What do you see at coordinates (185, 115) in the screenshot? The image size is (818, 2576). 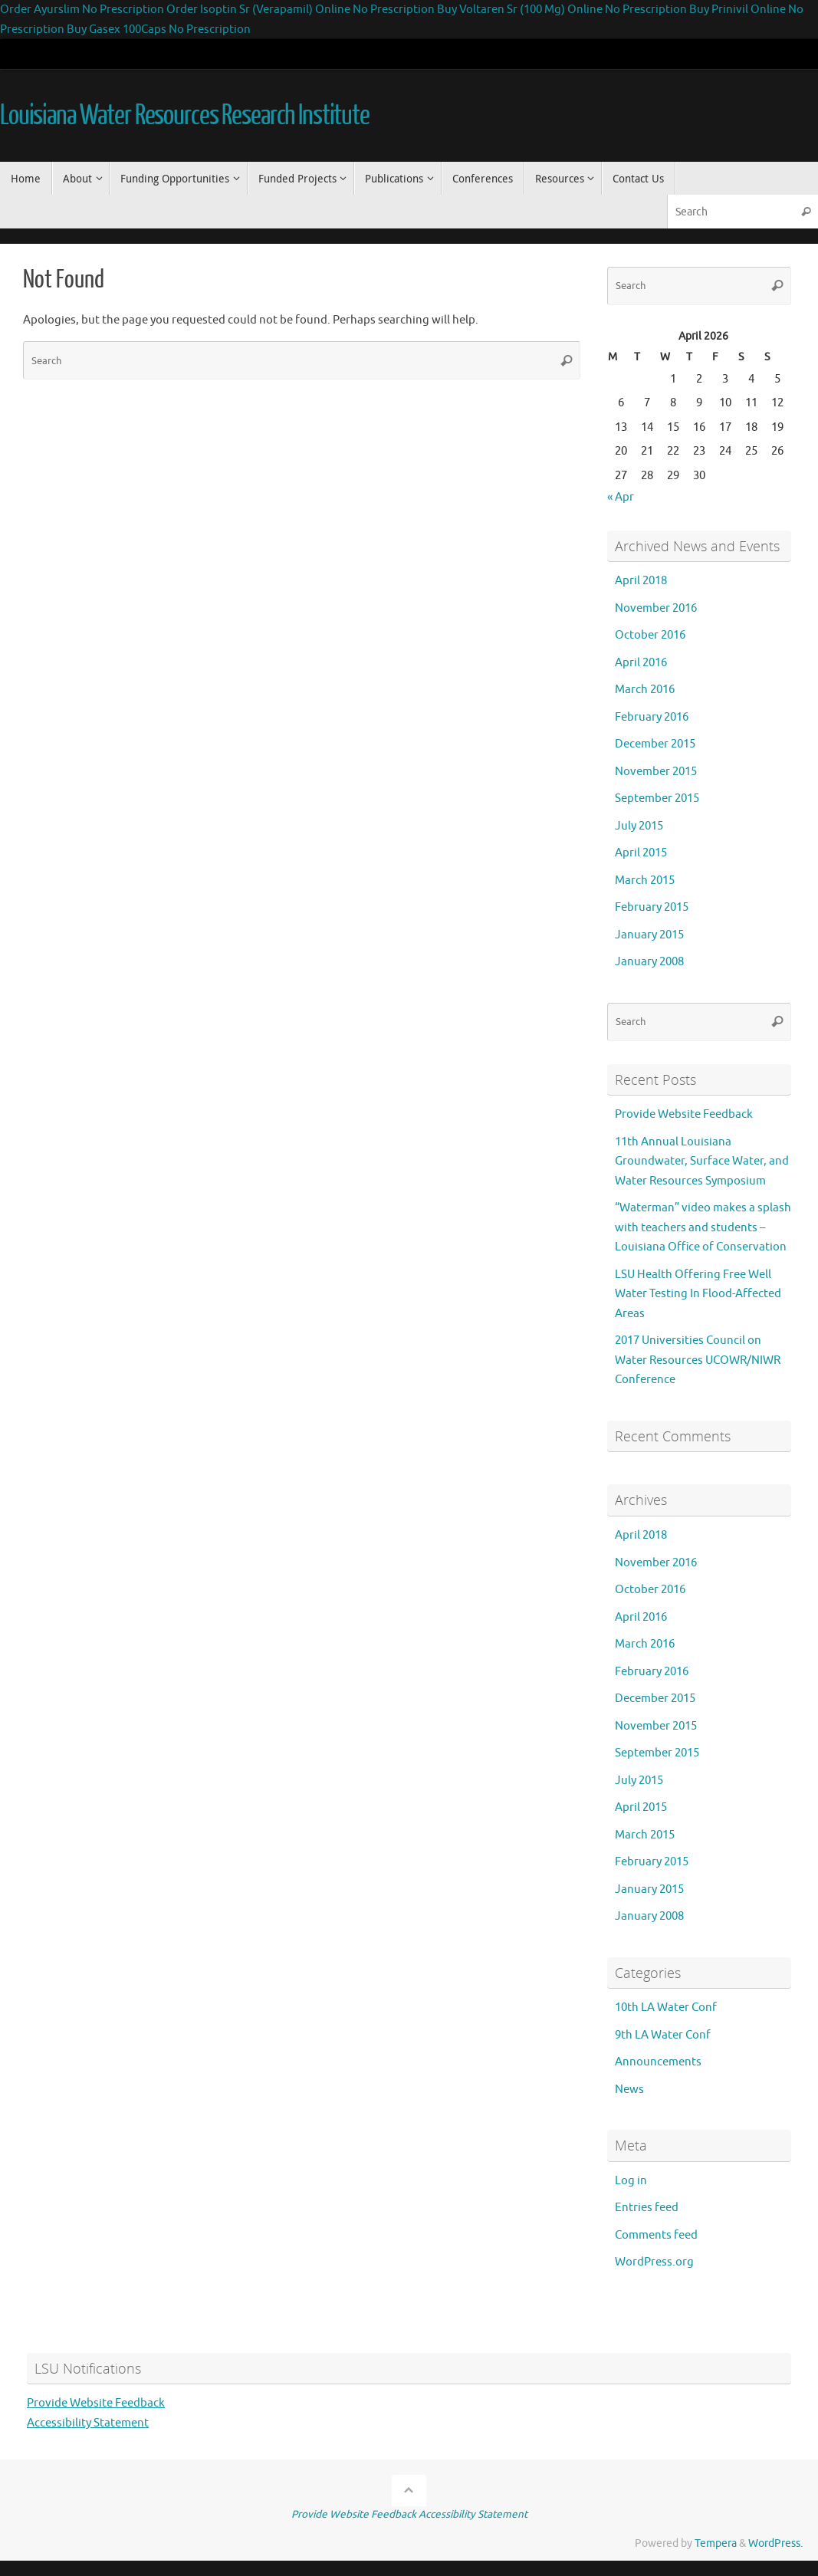 I see `Louisiana Water Resources Research Institute` at bounding box center [185, 115].